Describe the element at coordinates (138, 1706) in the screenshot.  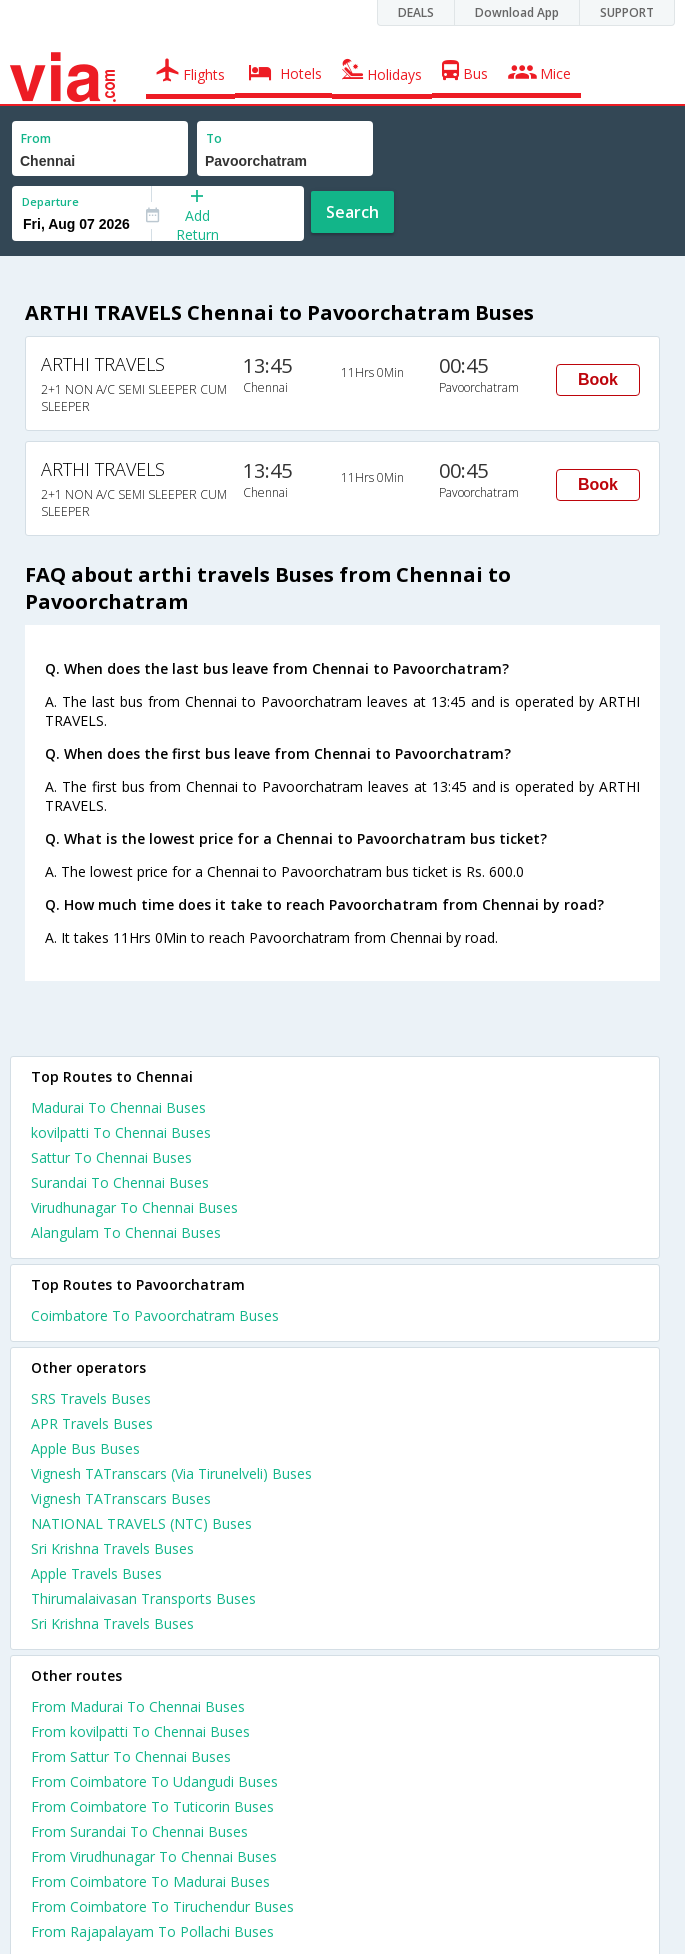
I see `From Madurai To Chennai Buses` at that location.